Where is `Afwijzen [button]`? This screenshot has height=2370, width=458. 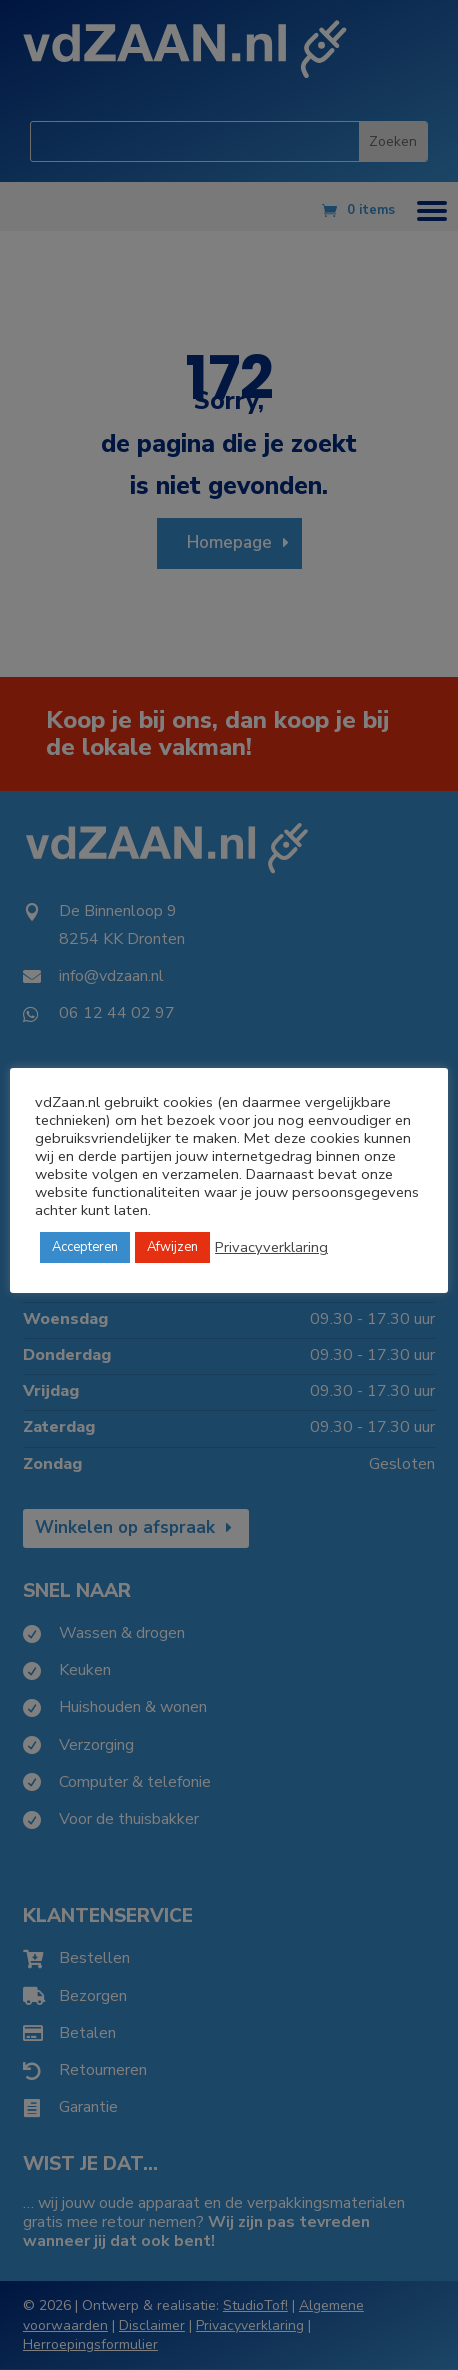
Afwijzen [button] is located at coordinates (172, 1247).